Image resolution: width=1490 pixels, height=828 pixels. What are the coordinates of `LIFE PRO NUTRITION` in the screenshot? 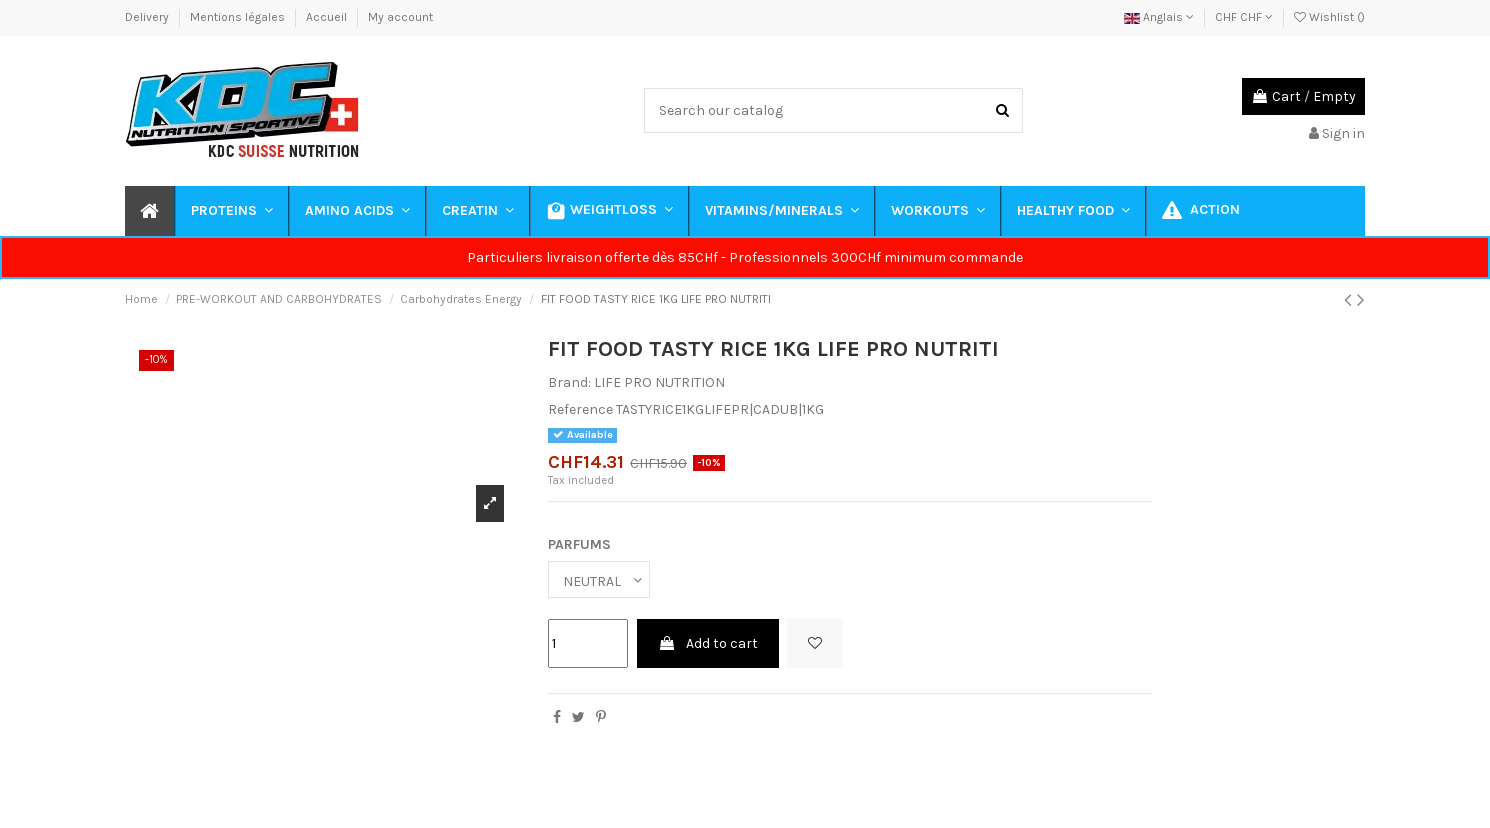 It's located at (659, 382).